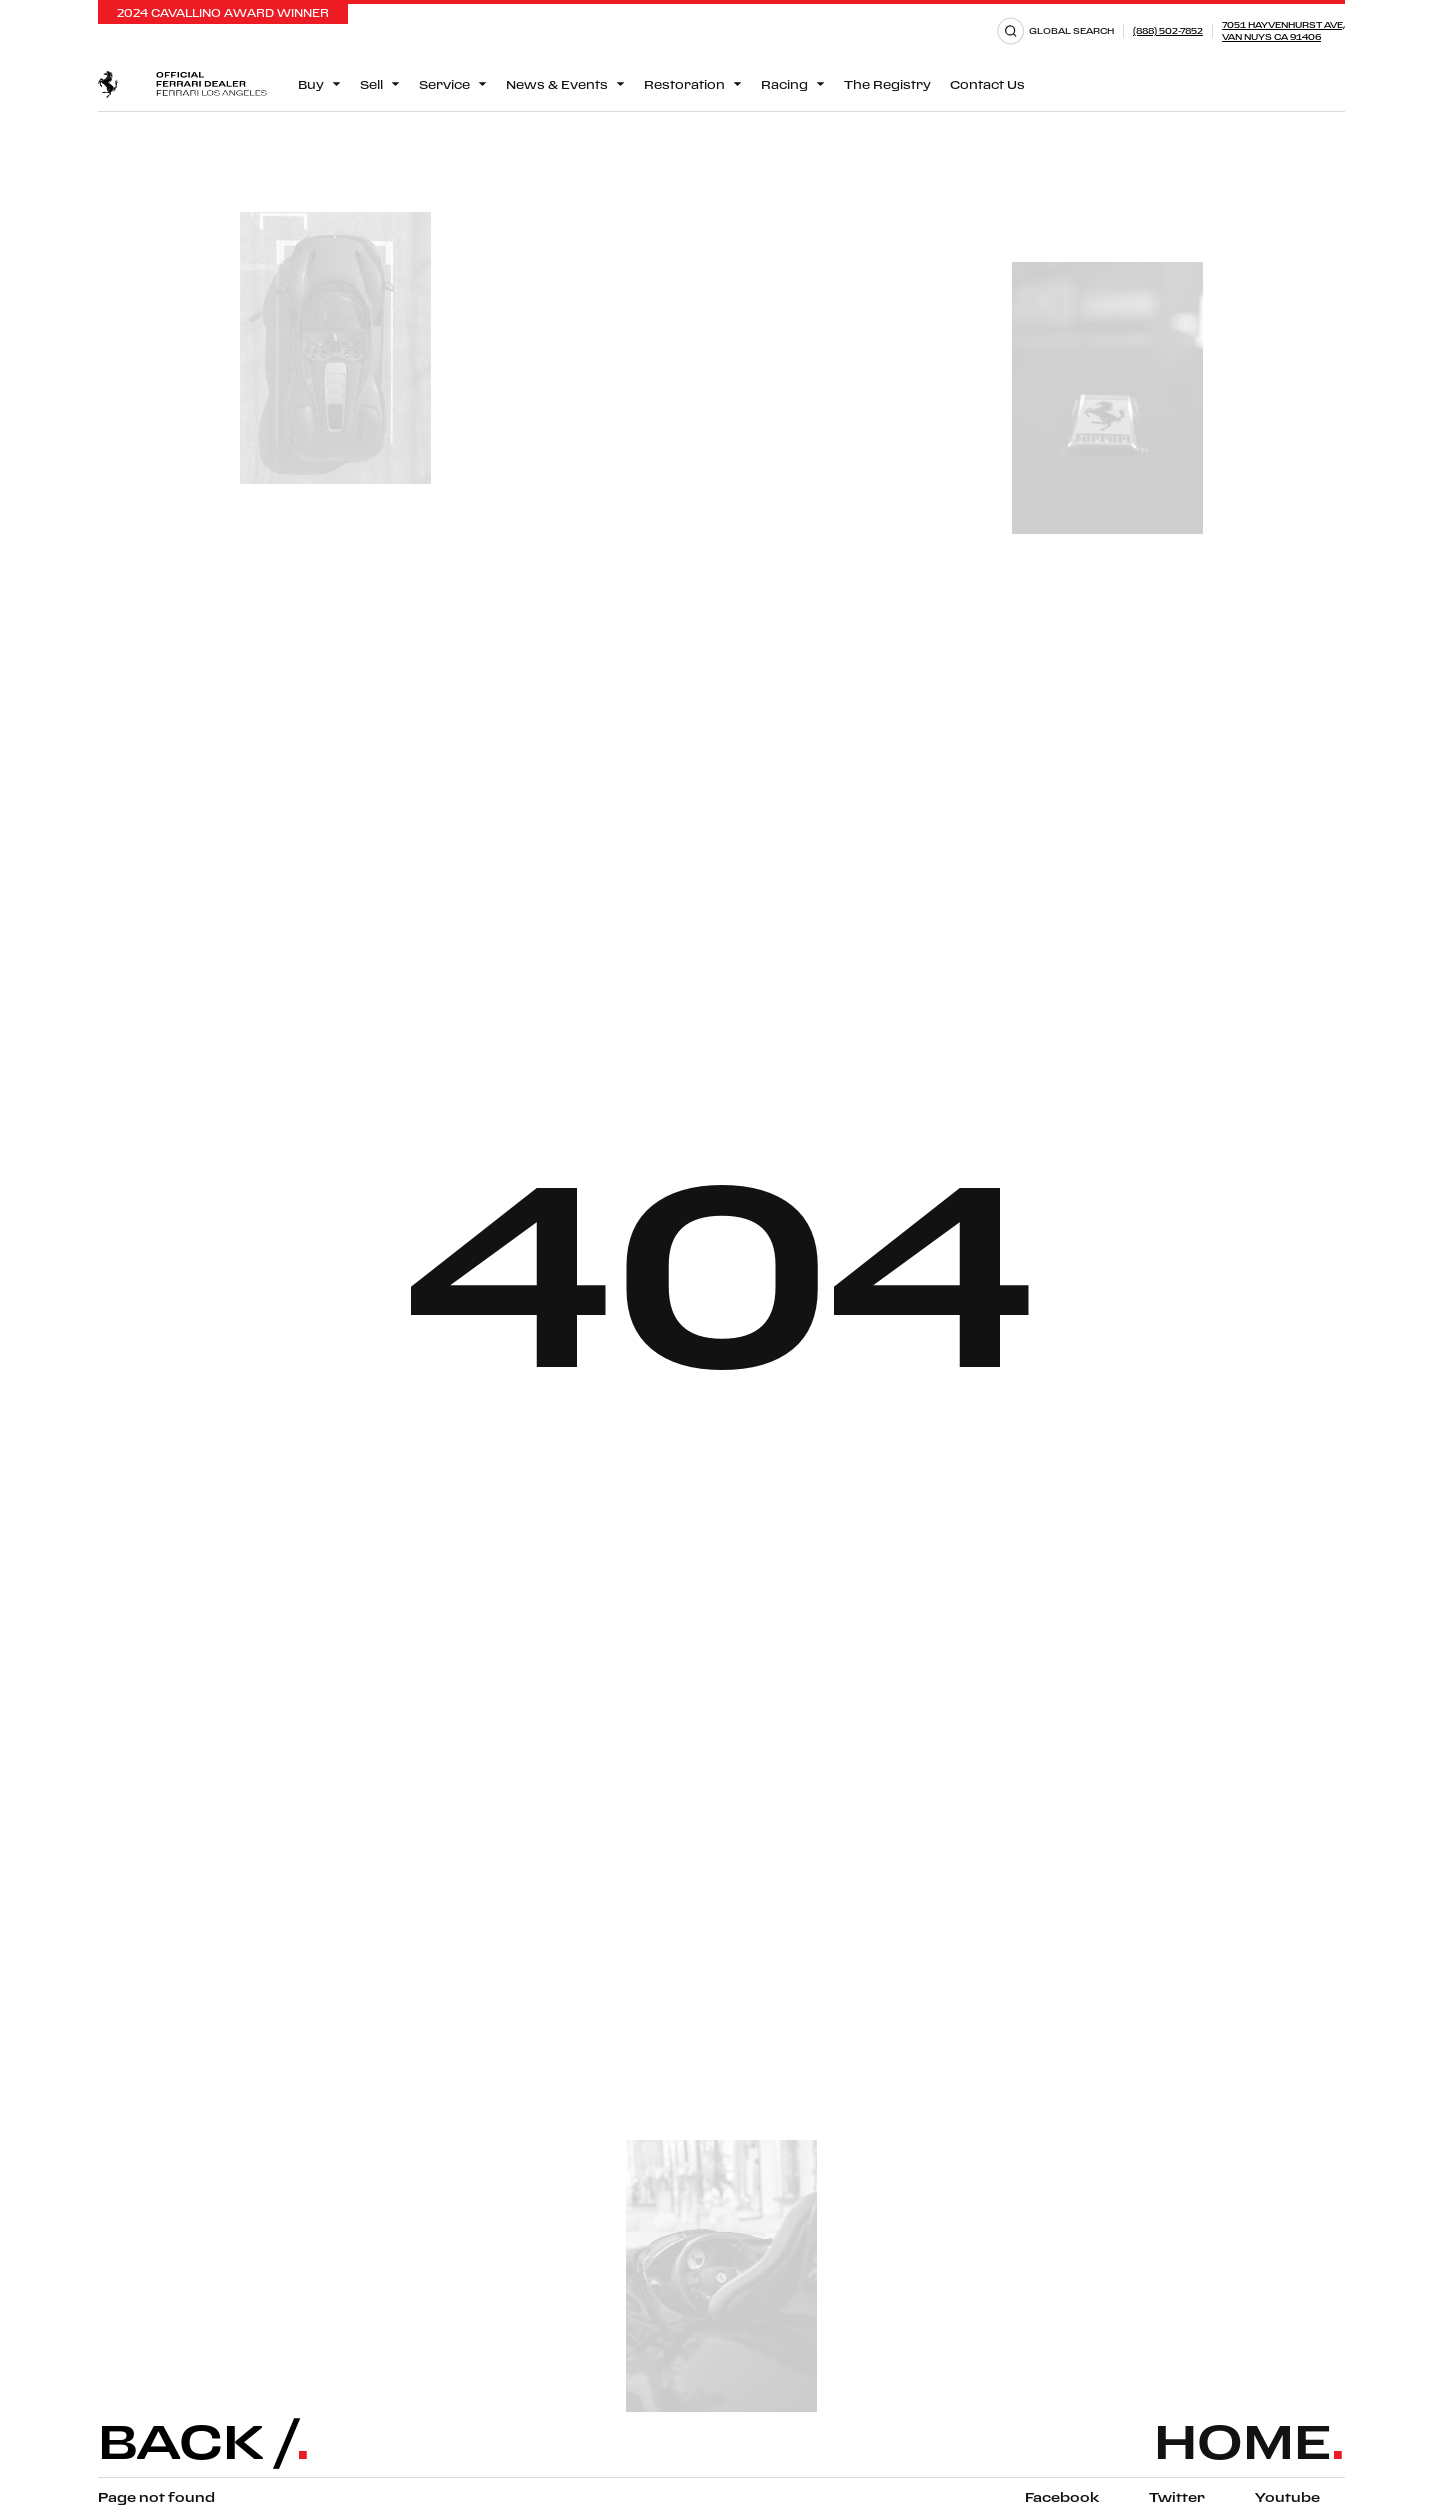 The width and height of the screenshot is (1443, 2516). What do you see at coordinates (887, 84) in the screenshot?
I see `The Registry` at bounding box center [887, 84].